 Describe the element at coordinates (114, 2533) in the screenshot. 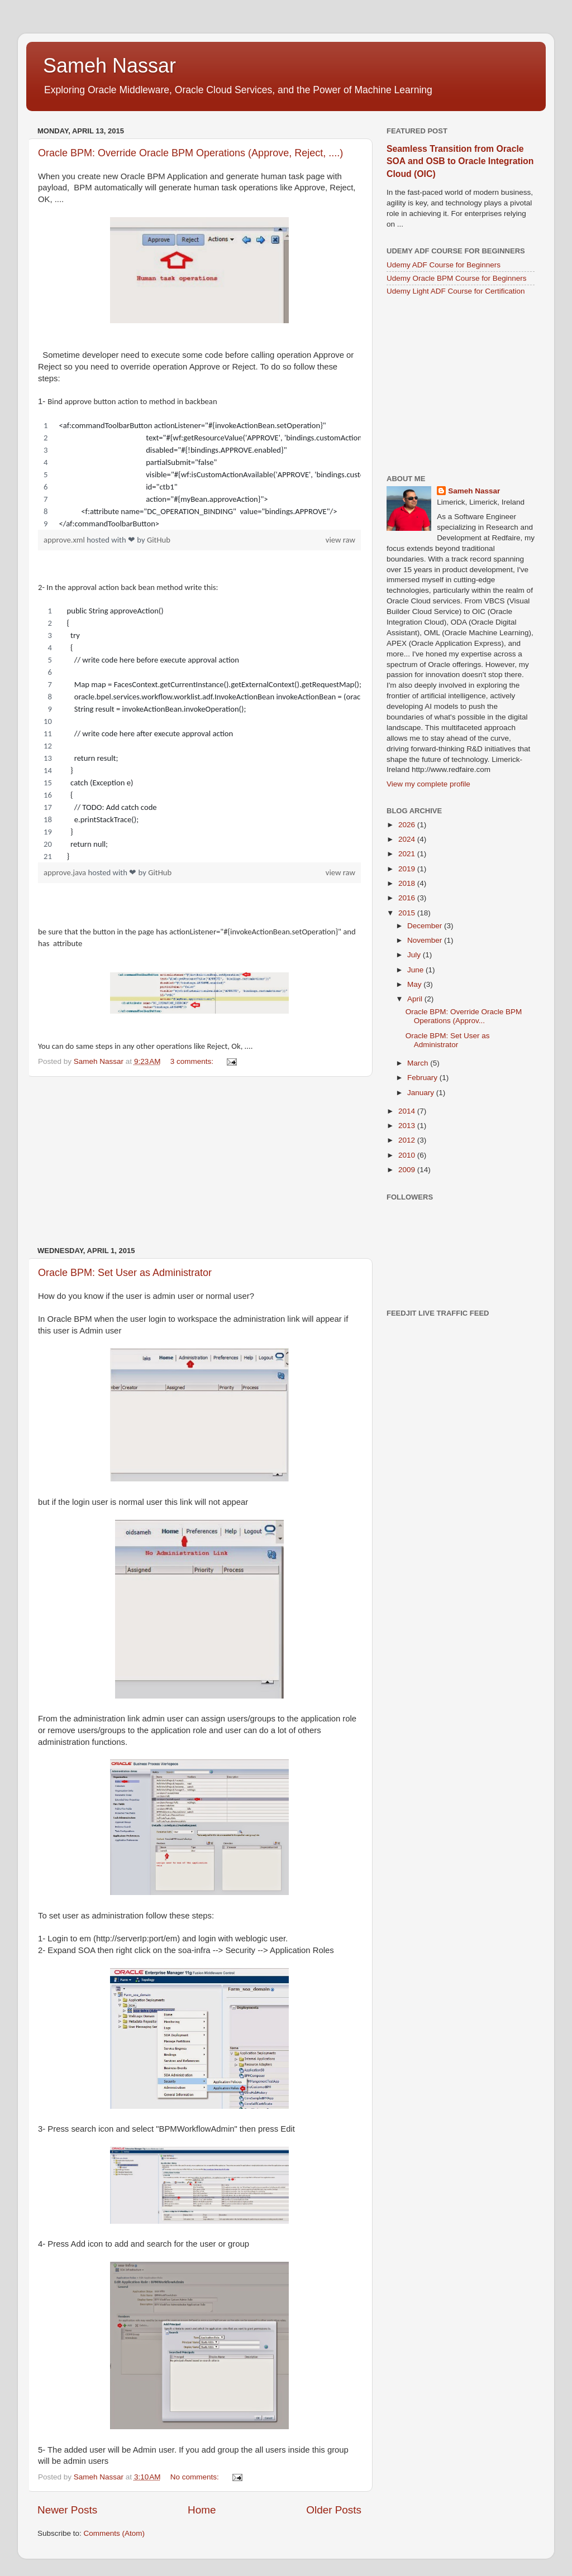

I see `Comments (Atom)` at that location.